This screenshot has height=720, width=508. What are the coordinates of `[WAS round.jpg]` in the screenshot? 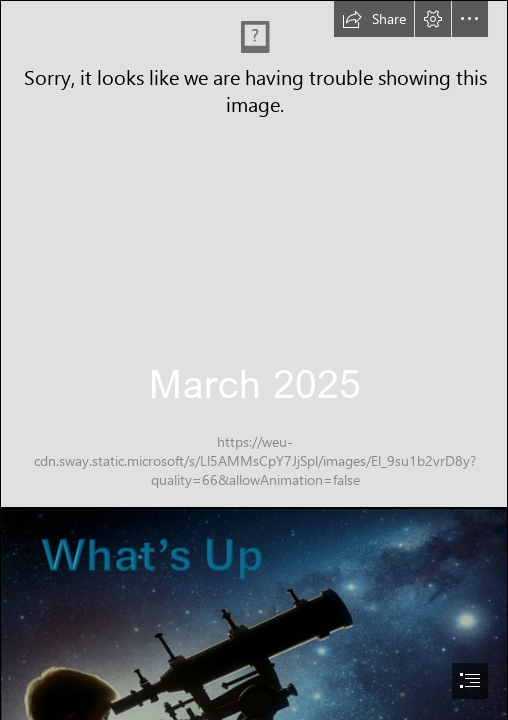 It's located at (254, 254).